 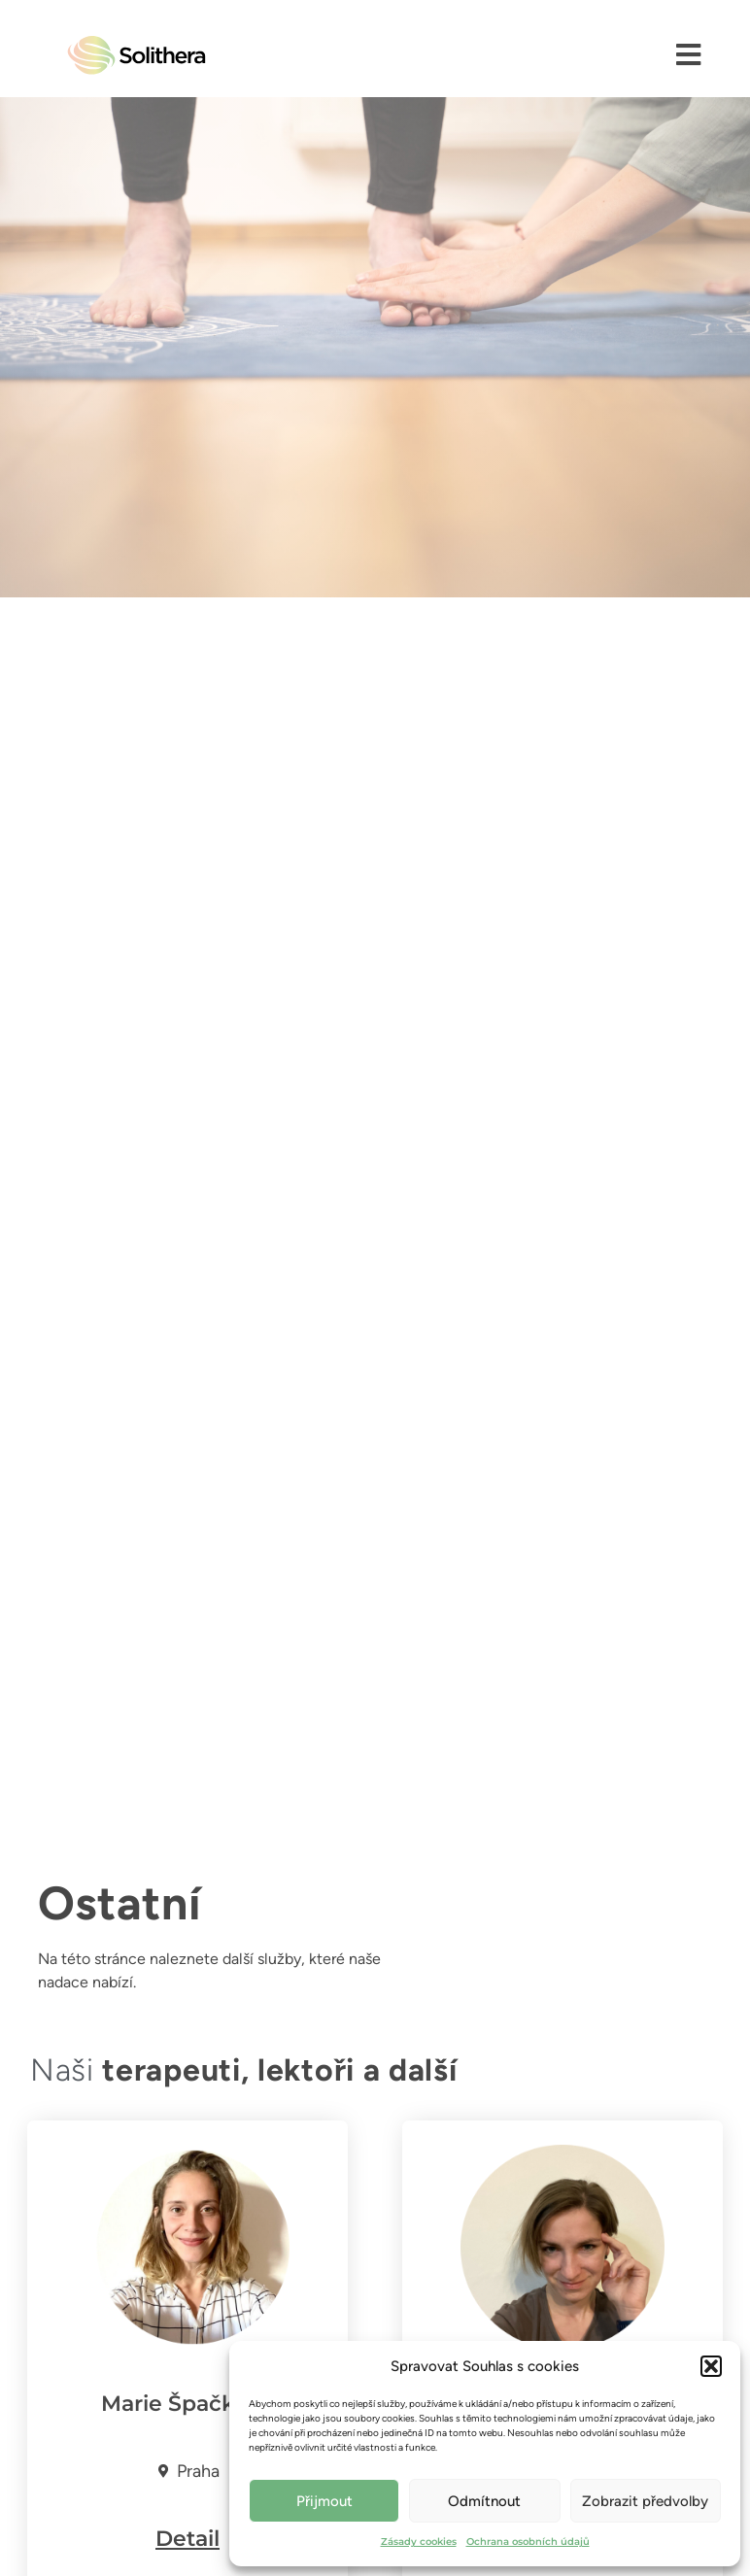 I want to click on [button], so click(x=711, y=2366).